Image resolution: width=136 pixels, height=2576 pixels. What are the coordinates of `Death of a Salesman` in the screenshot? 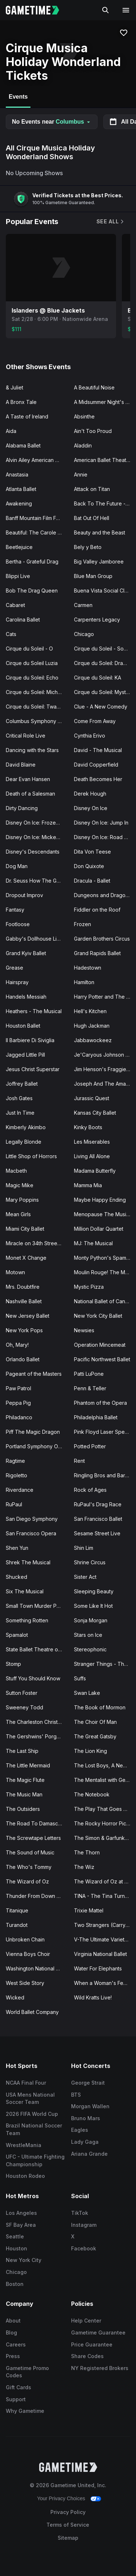 It's located at (30, 793).